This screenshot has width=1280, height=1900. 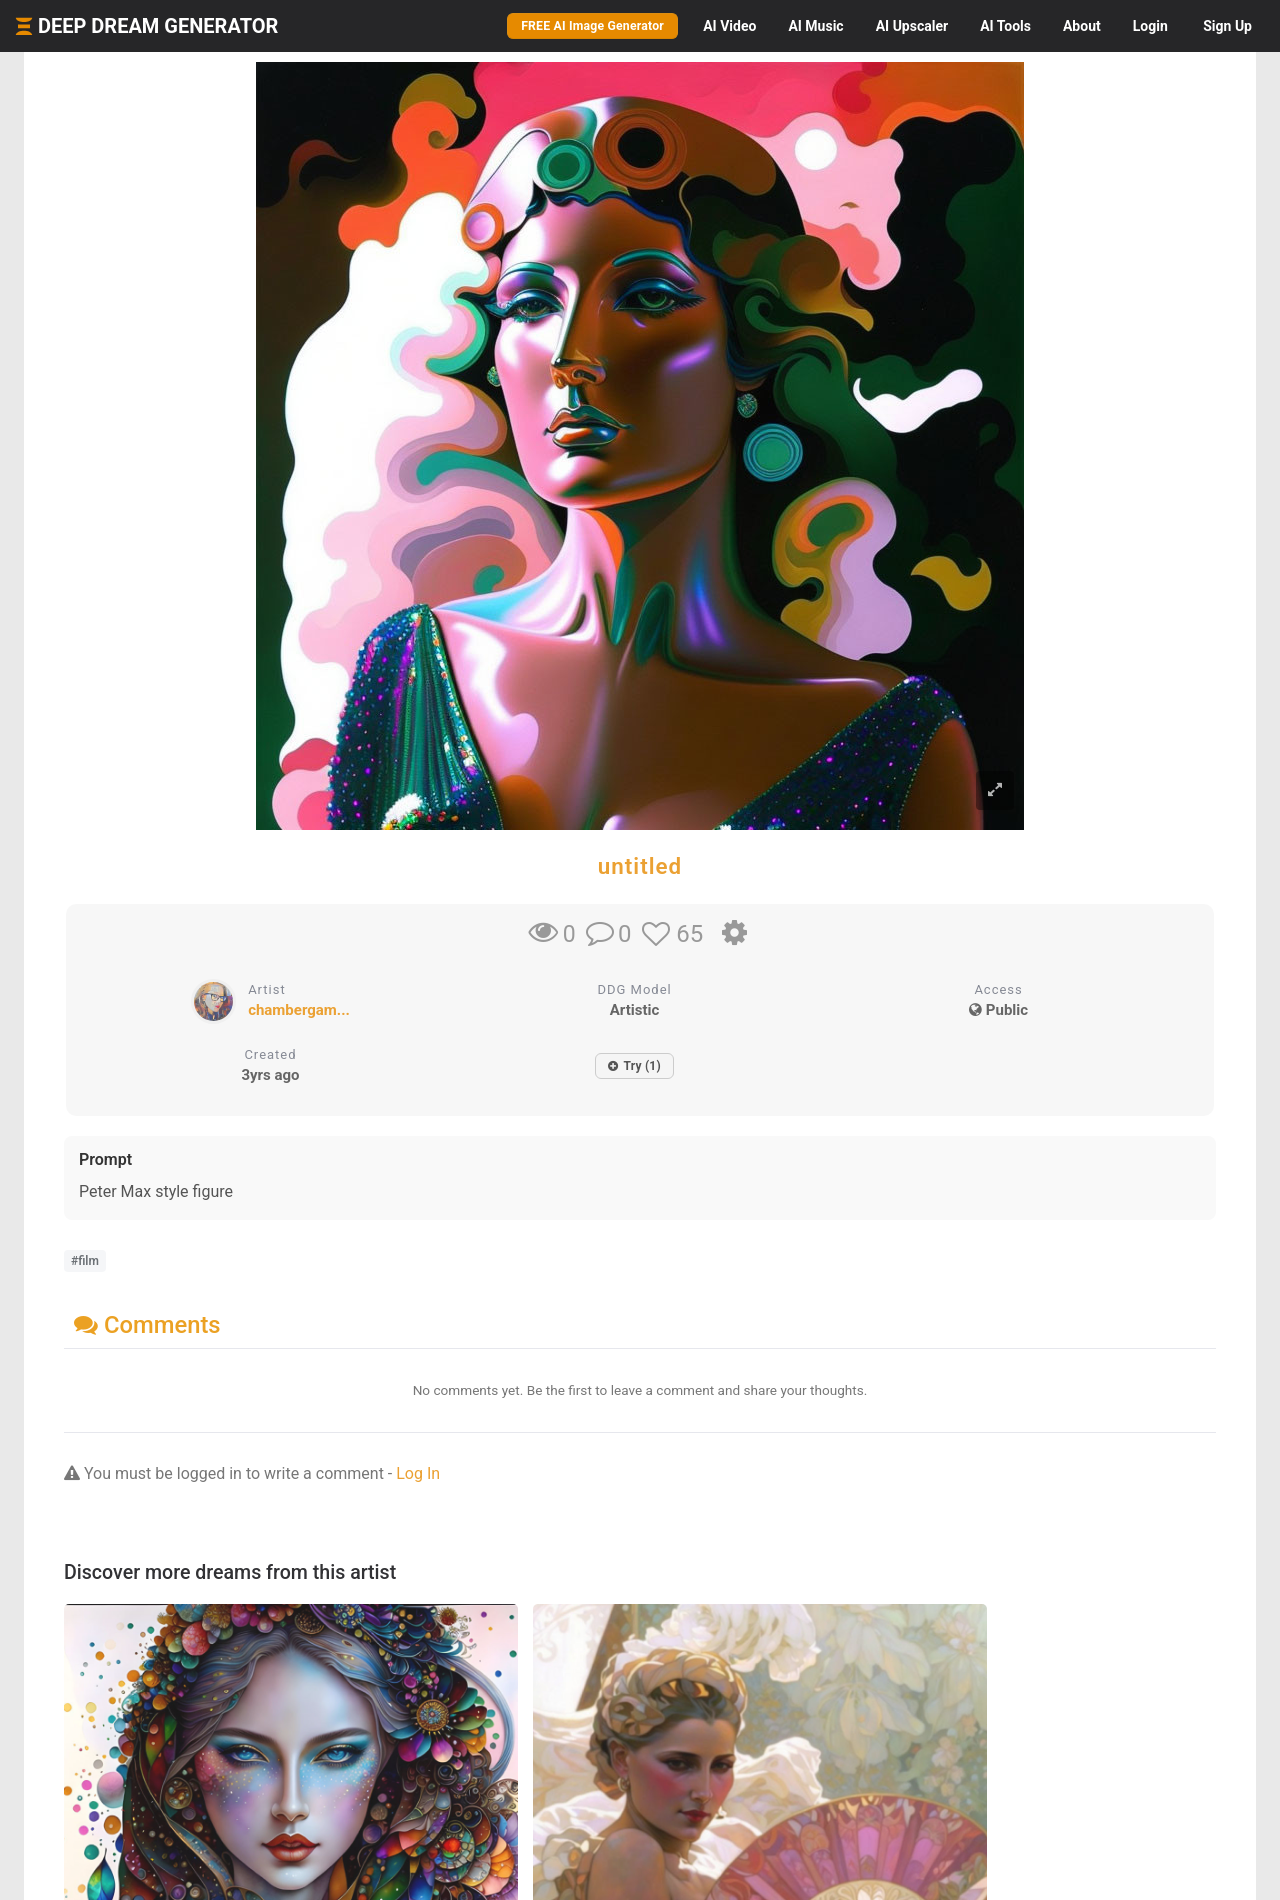 What do you see at coordinates (1005, 26) in the screenshot?
I see `Tools` at bounding box center [1005, 26].